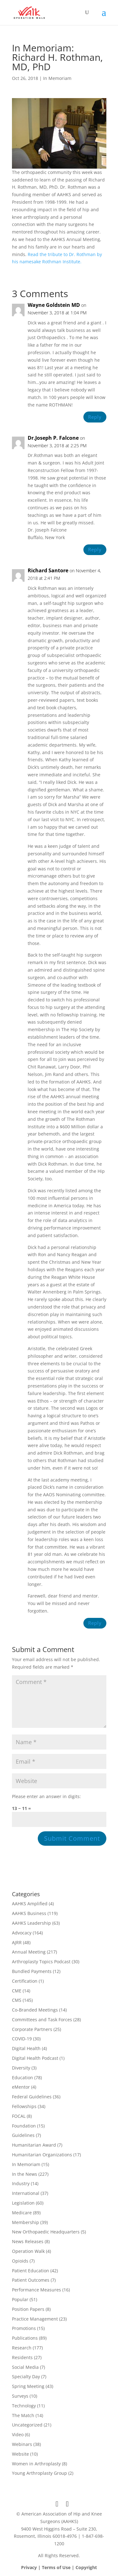  Describe the element at coordinates (27, 2425) in the screenshot. I see `Uncategorized` at that location.